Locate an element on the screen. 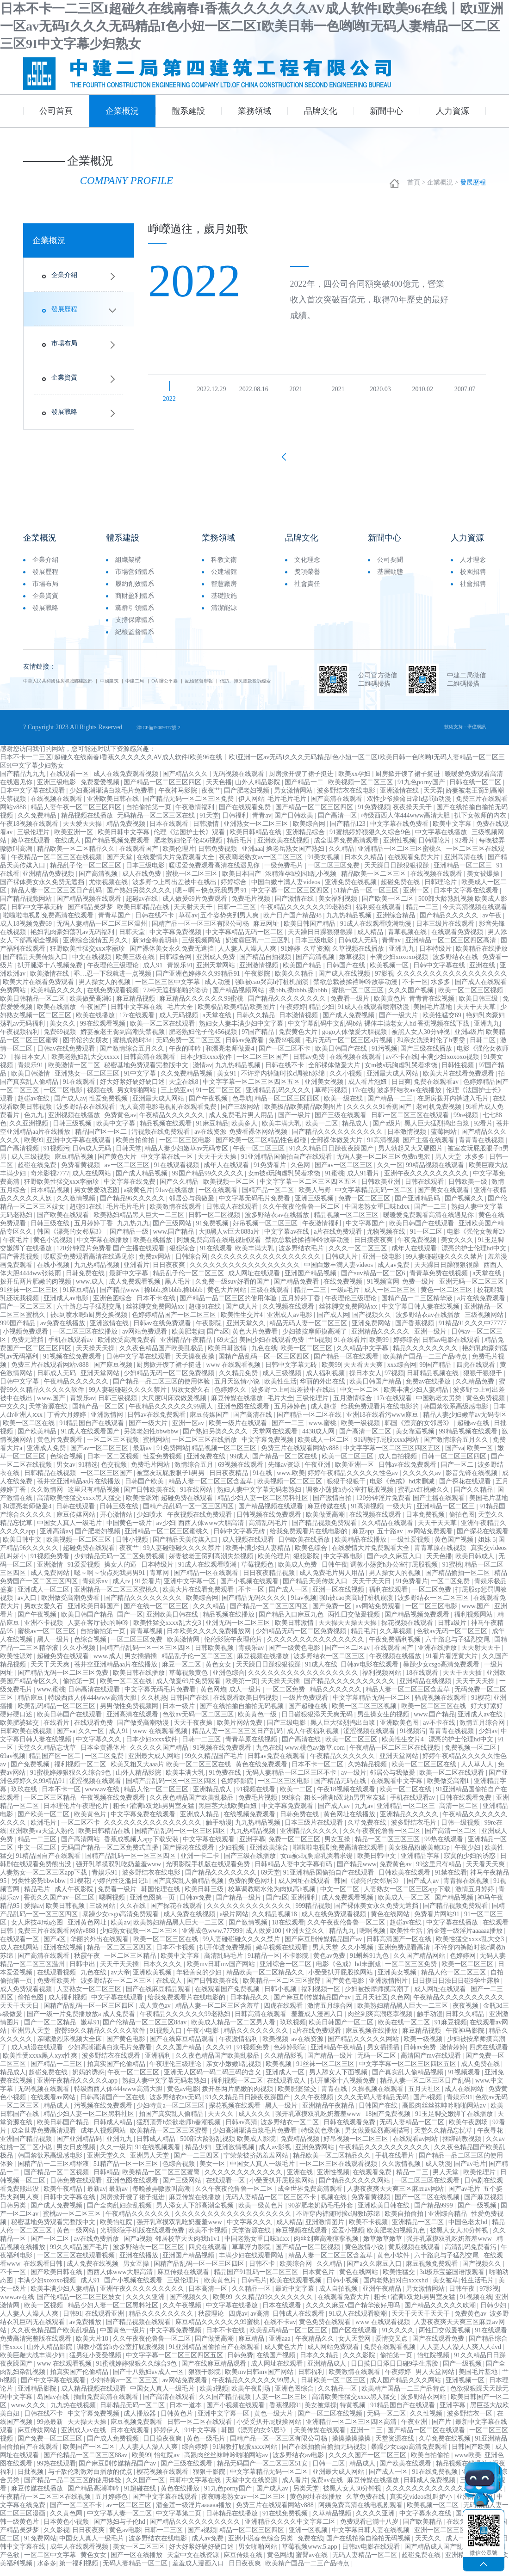  美国毛片基地 is located at coordinates (433, 1015).